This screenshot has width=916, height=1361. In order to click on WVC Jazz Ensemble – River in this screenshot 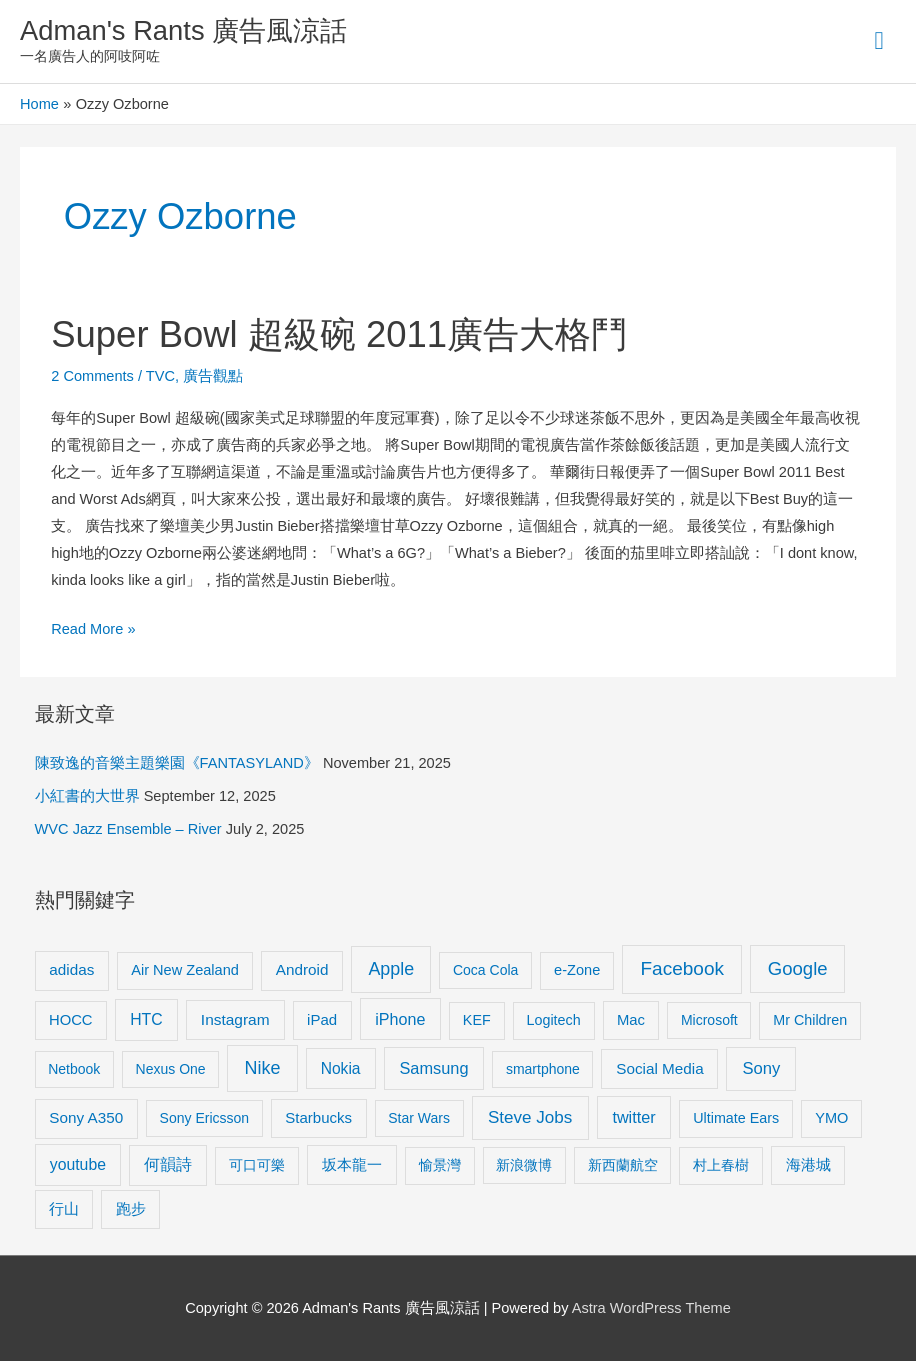, I will do `click(128, 829)`.